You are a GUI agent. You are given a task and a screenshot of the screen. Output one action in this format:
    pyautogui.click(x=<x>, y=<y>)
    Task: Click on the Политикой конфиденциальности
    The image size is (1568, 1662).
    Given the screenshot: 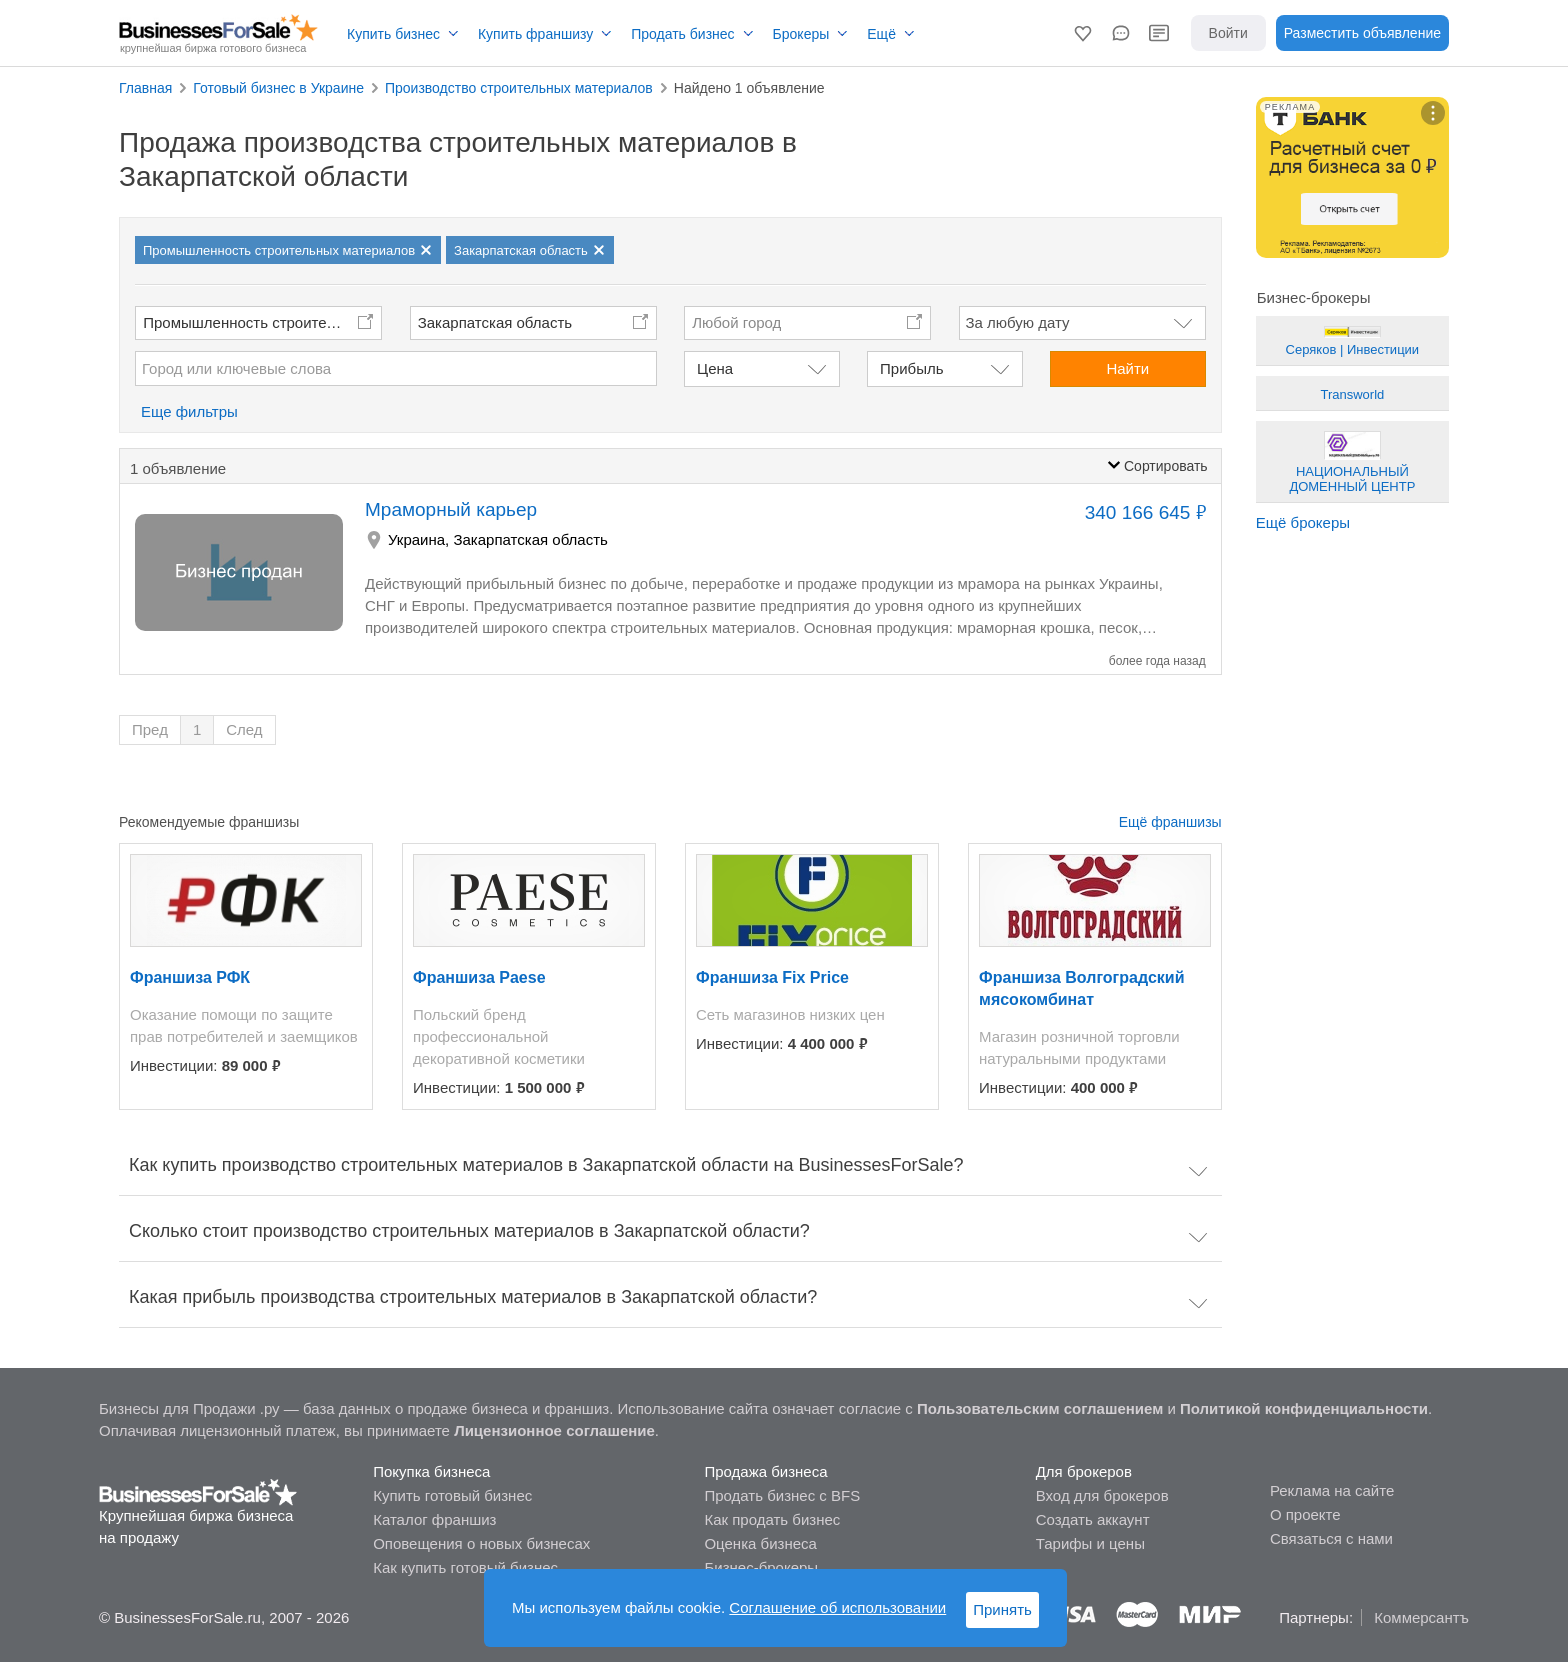 What is the action you would take?
    pyautogui.click(x=1304, y=1408)
    